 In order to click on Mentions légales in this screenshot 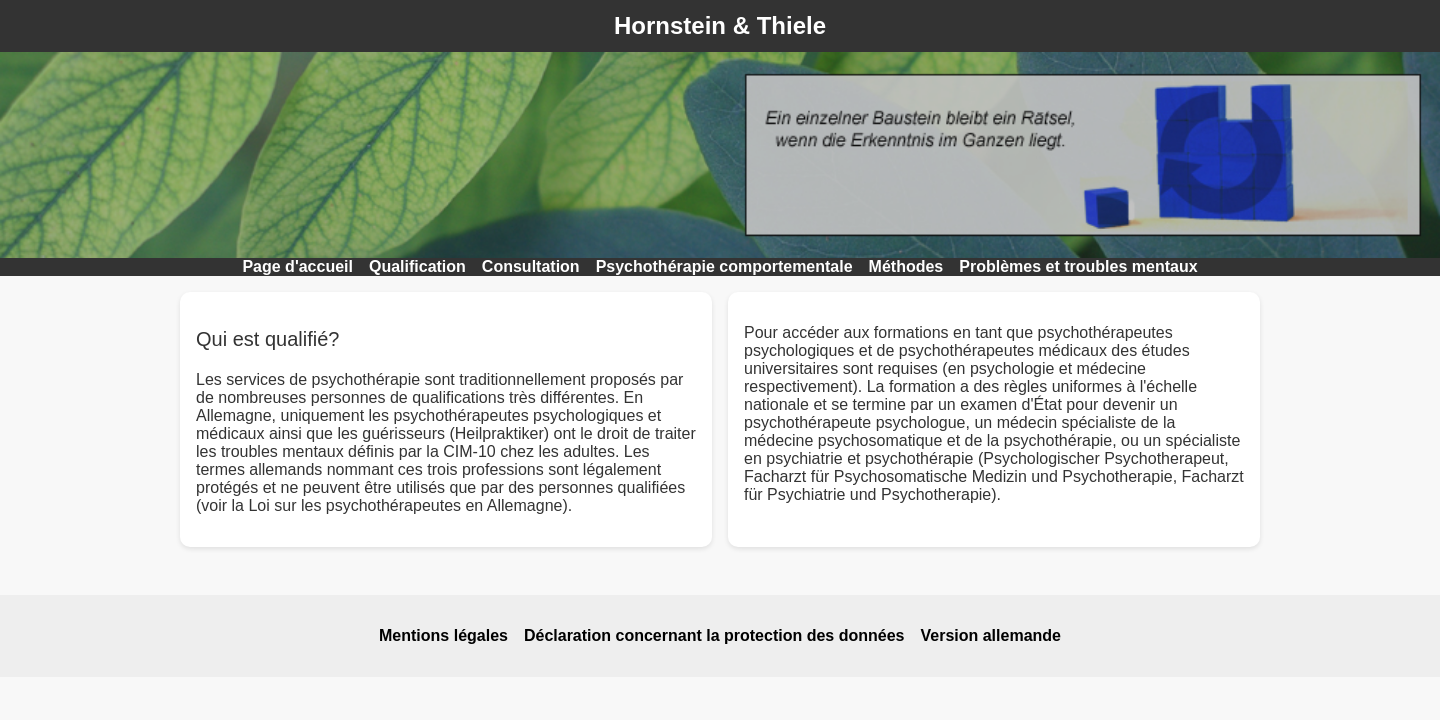, I will do `click(443, 635)`.